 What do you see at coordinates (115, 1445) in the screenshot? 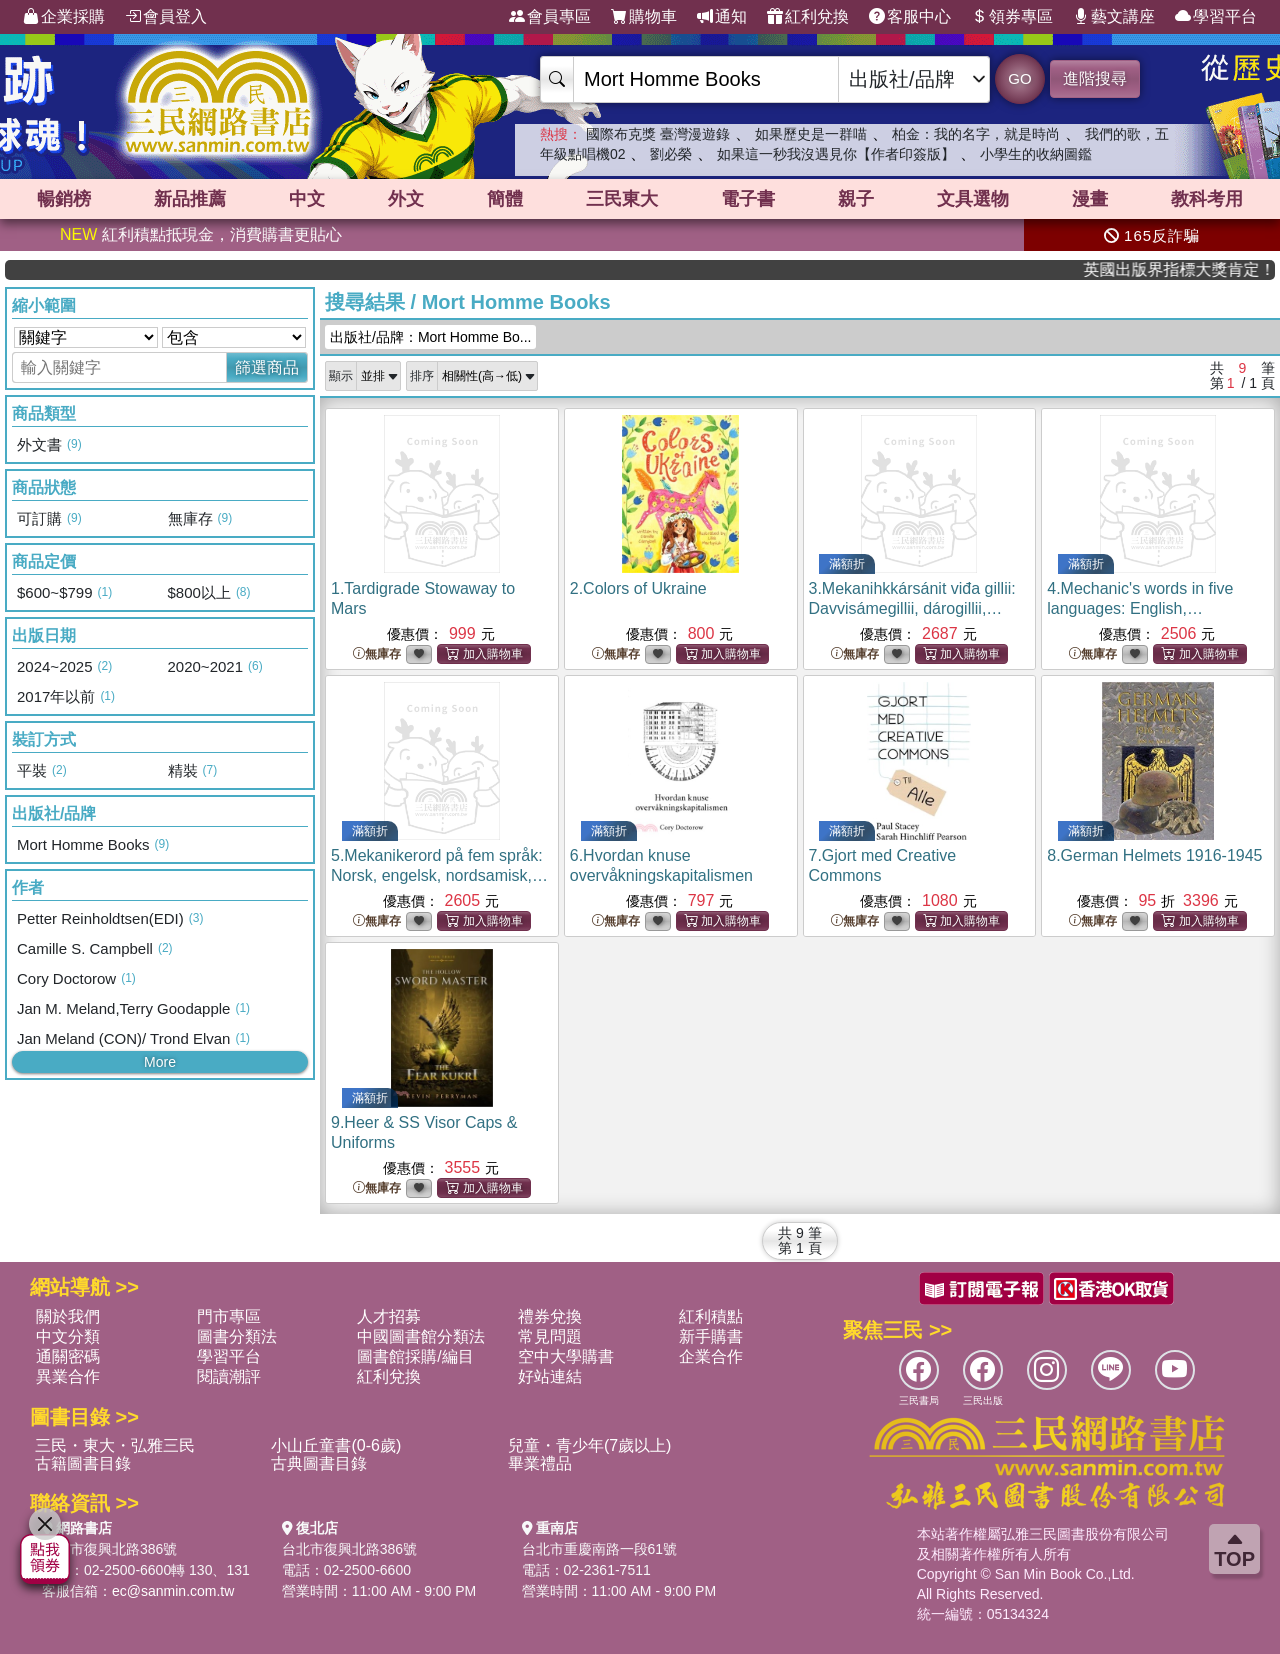
I see `三民・東大・弘雅三民` at bounding box center [115, 1445].